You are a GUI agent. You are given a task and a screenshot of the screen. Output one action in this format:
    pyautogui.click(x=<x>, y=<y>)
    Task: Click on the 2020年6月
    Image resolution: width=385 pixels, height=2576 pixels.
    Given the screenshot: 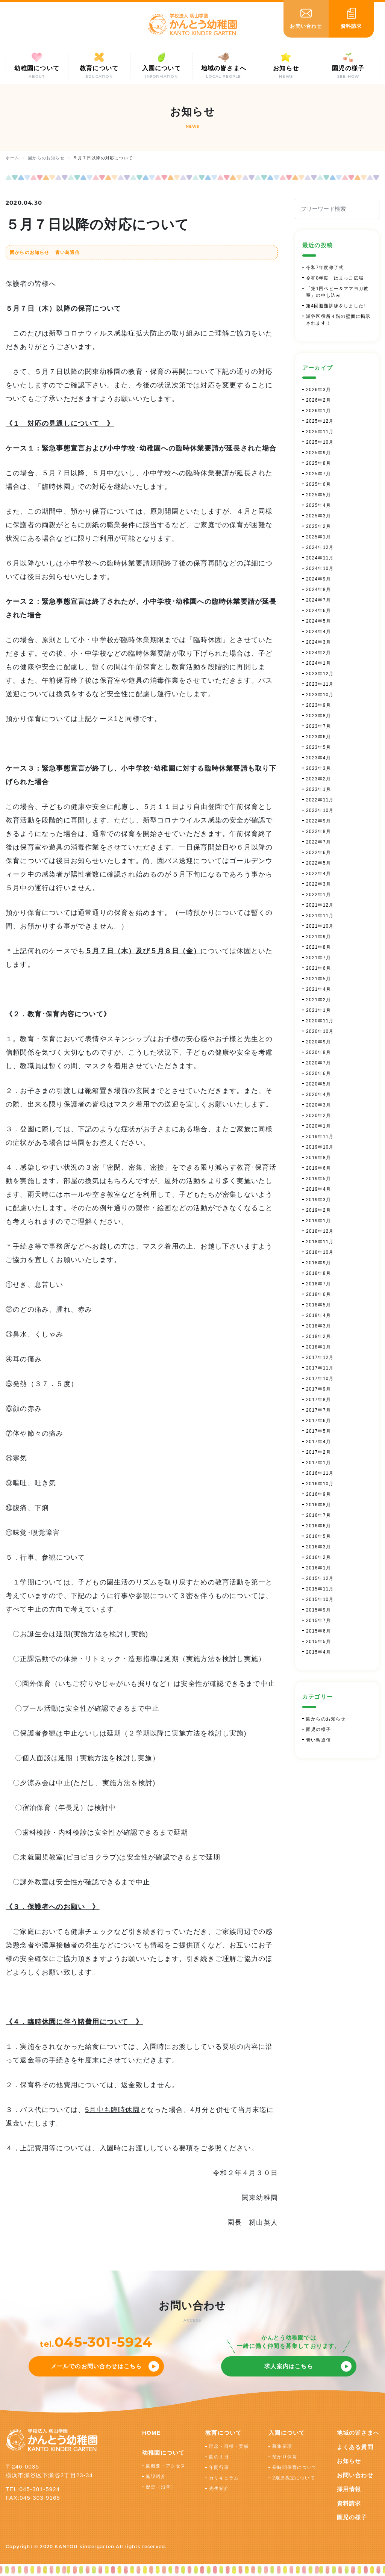 What is the action you would take?
    pyautogui.click(x=318, y=1073)
    